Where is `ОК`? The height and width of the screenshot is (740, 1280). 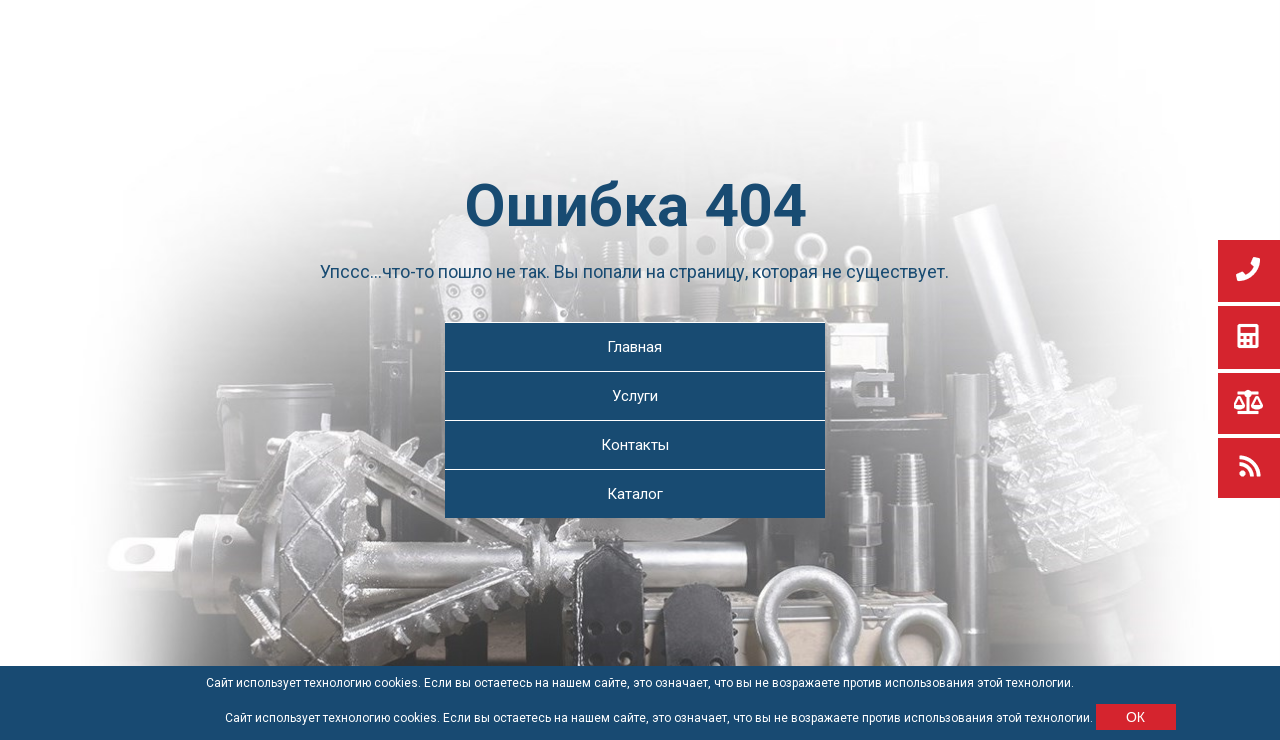 ОК is located at coordinates (1135, 717).